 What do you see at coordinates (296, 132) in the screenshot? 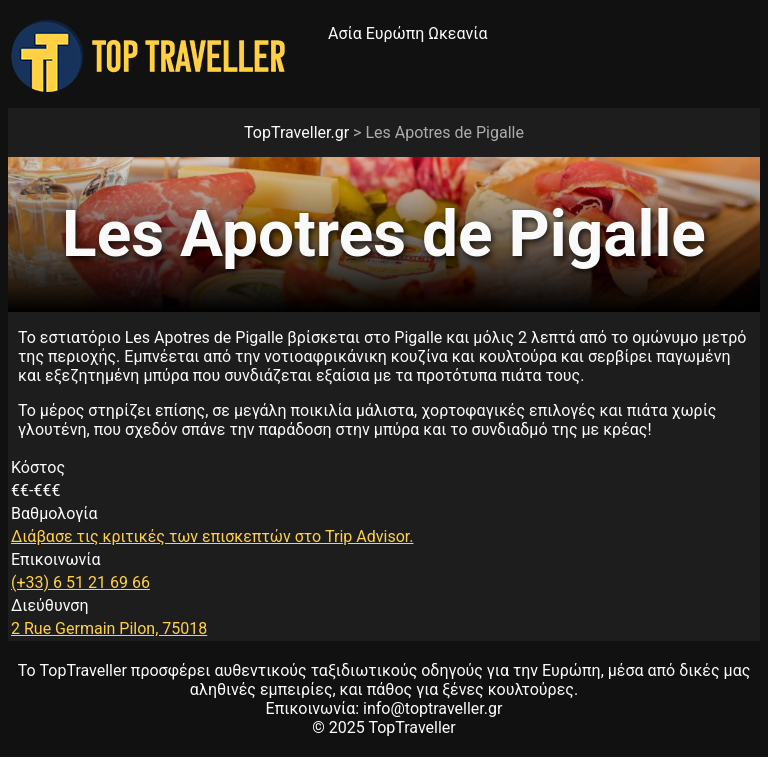
I see `TopTraveller.gr` at bounding box center [296, 132].